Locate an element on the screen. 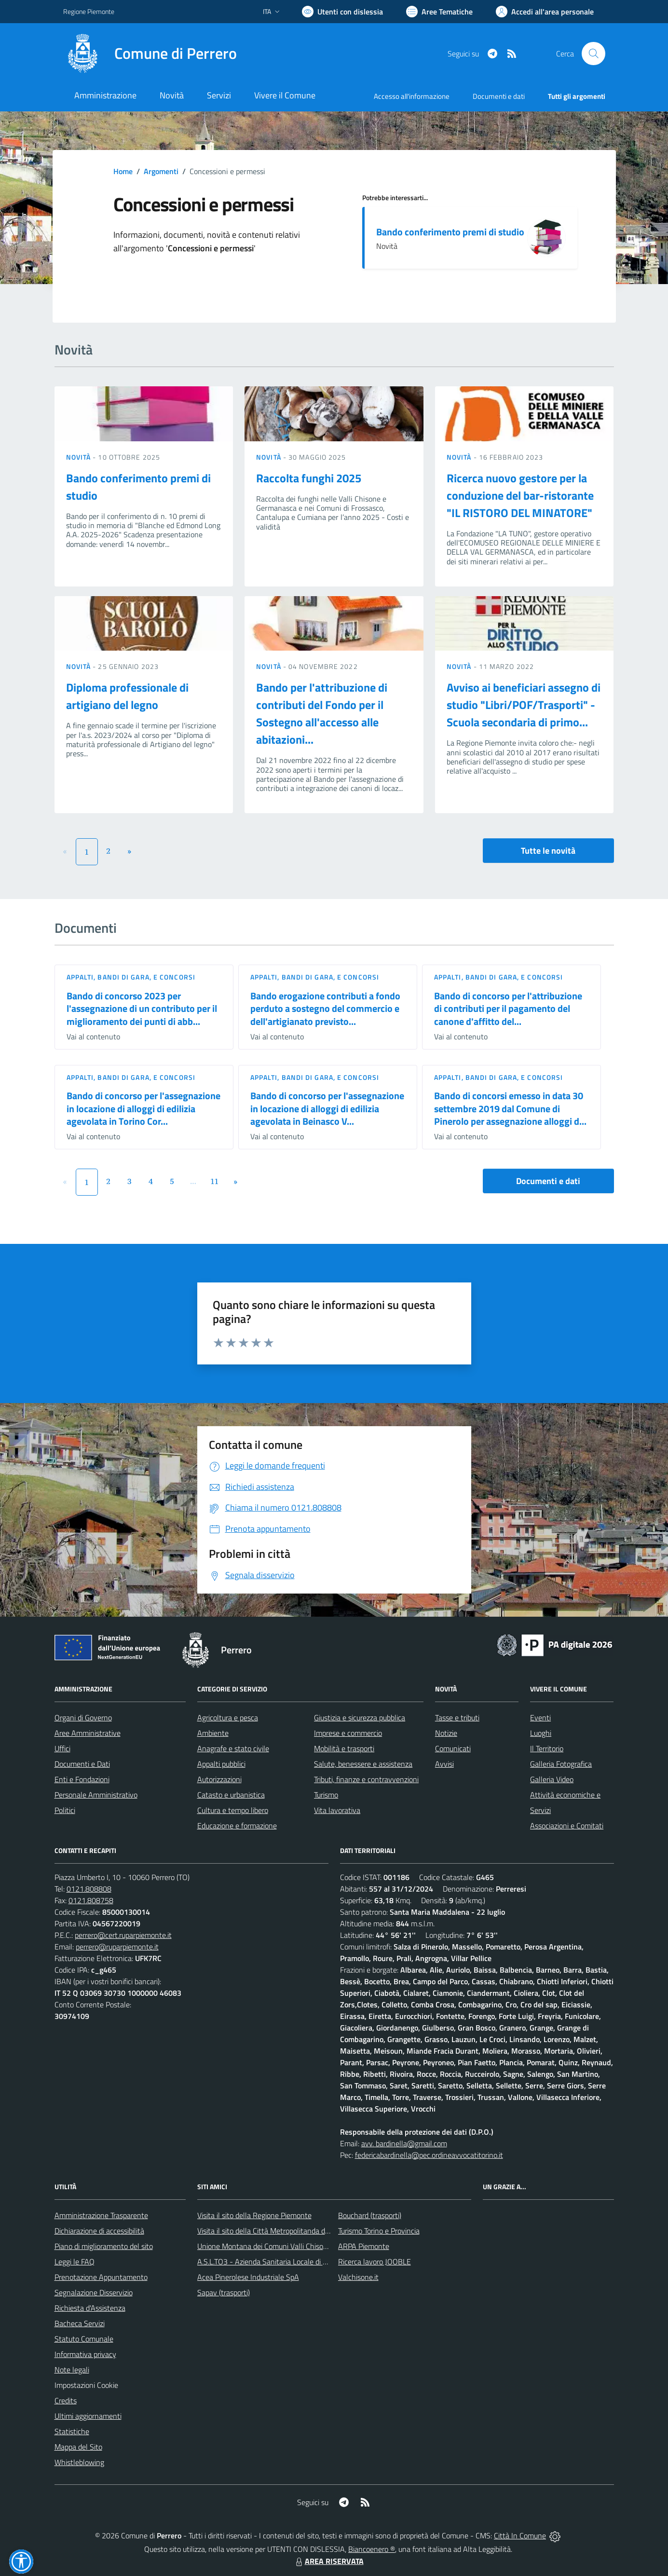 This screenshot has width=668, height=2576. Salute, benessere e assistenza is located at coordinates (363, 1764).